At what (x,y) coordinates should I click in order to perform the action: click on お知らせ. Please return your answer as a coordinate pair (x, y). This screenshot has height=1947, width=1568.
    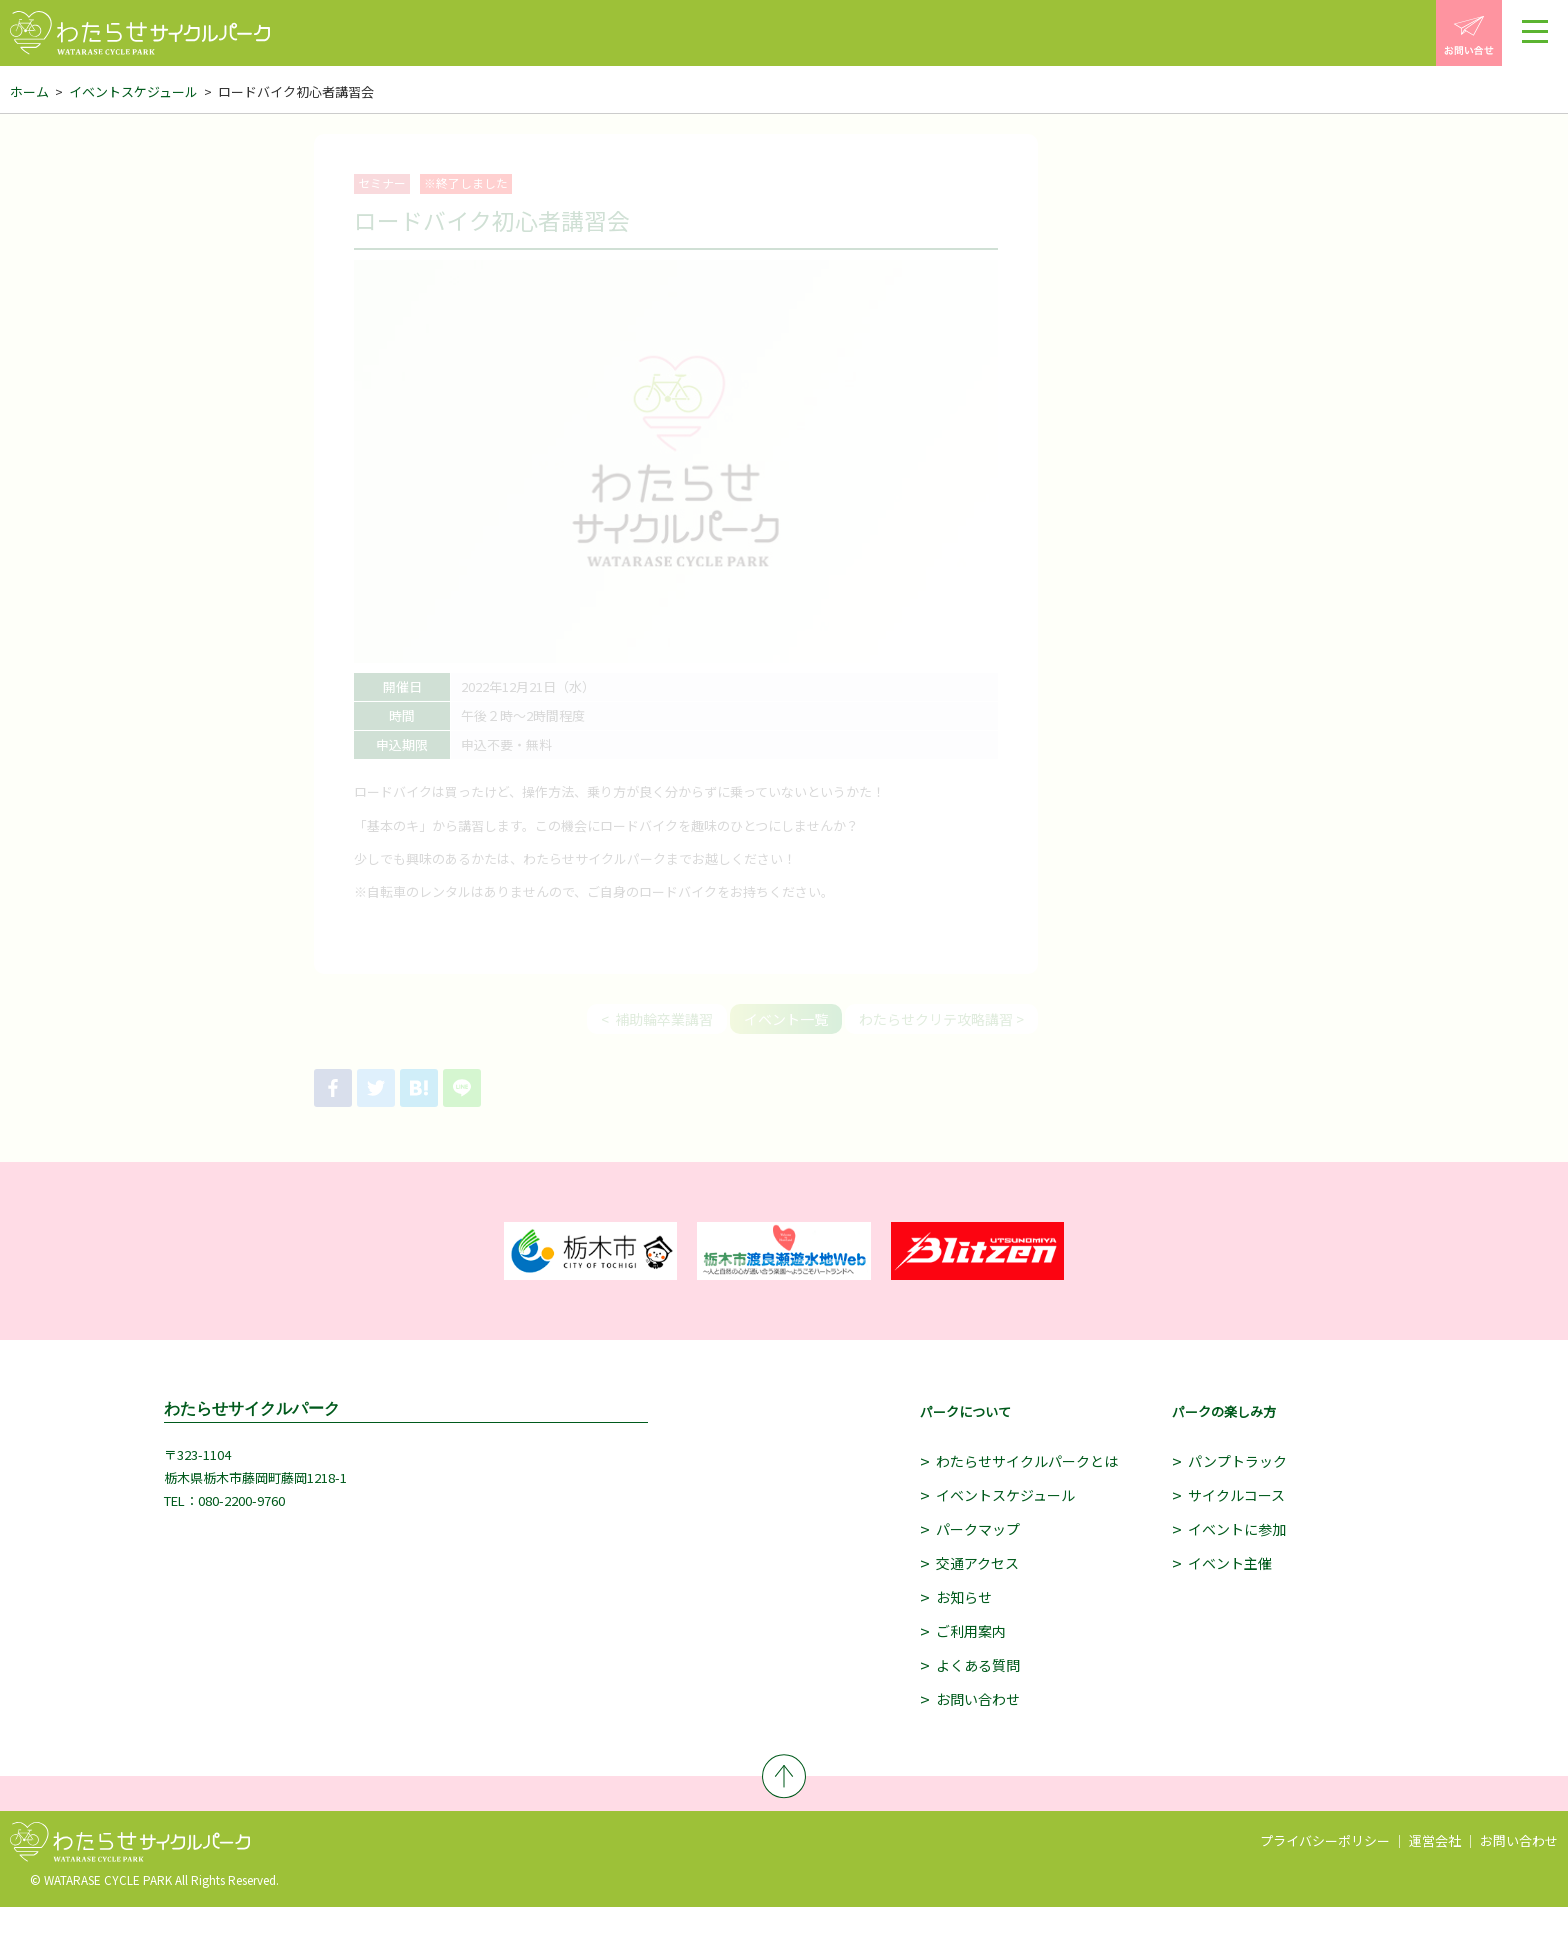
    Looking at the image, I should click on (964, 1597).